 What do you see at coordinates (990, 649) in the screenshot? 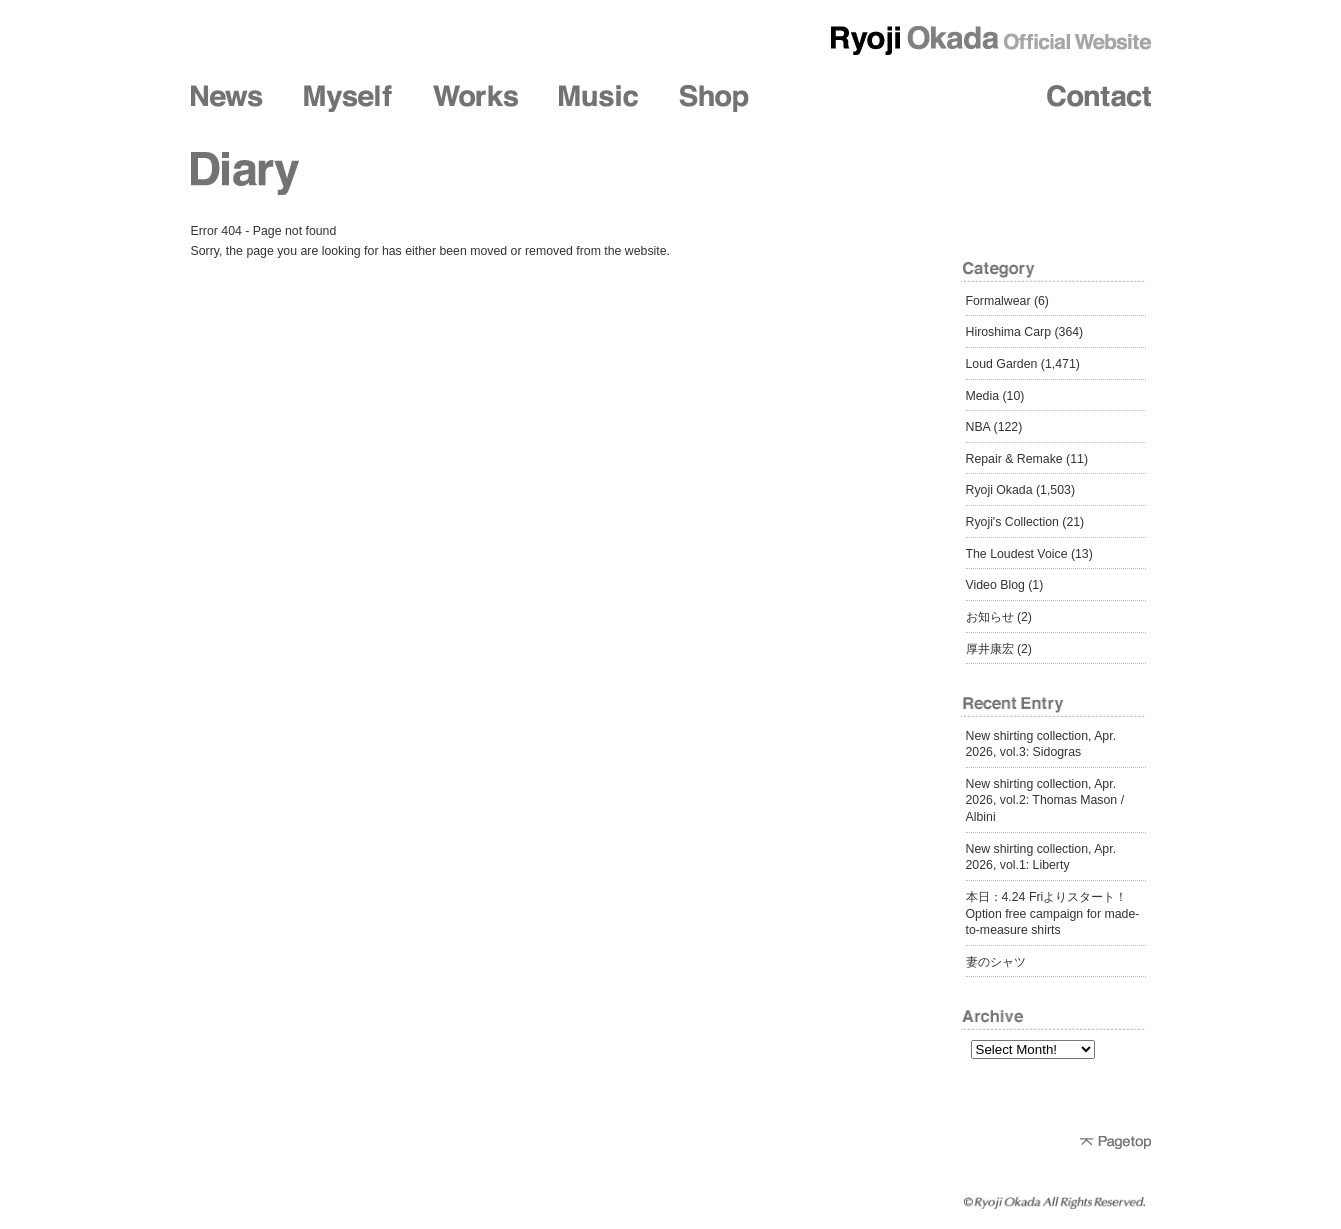
I see `厚井康宏` at bounding box center [990, 649].